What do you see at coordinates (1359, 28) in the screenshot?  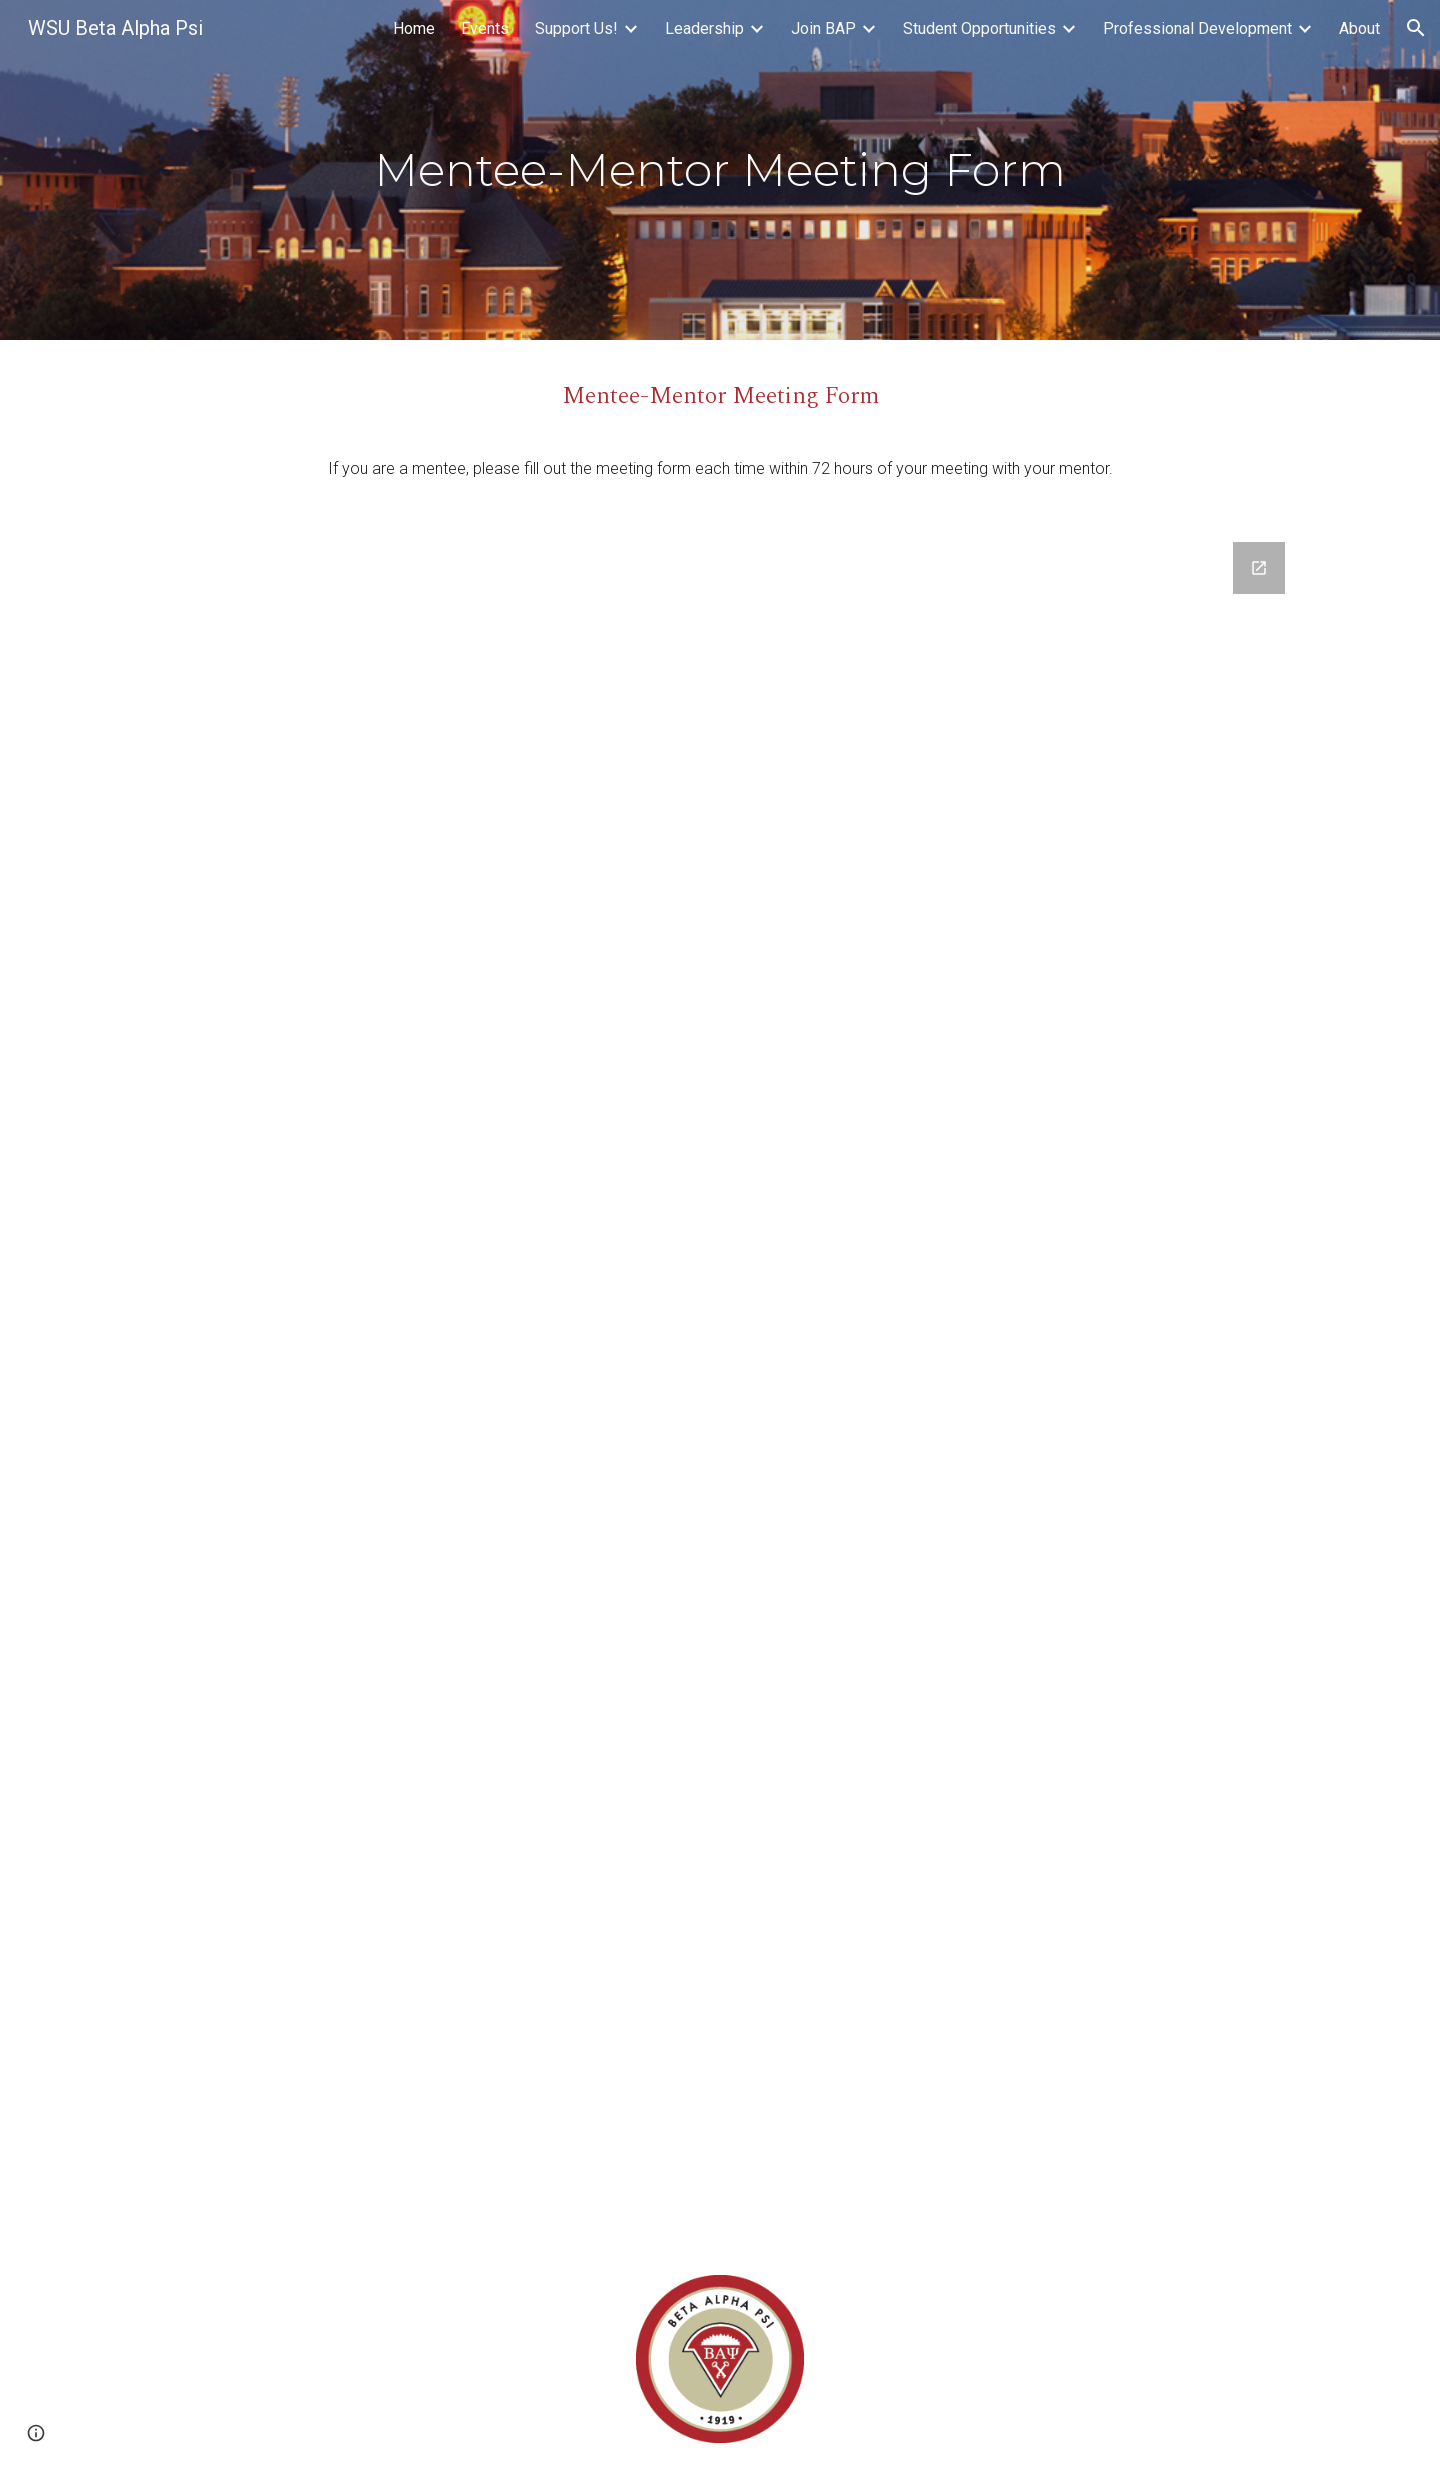 I see `About [link]` at bounding box center [1359, 28].